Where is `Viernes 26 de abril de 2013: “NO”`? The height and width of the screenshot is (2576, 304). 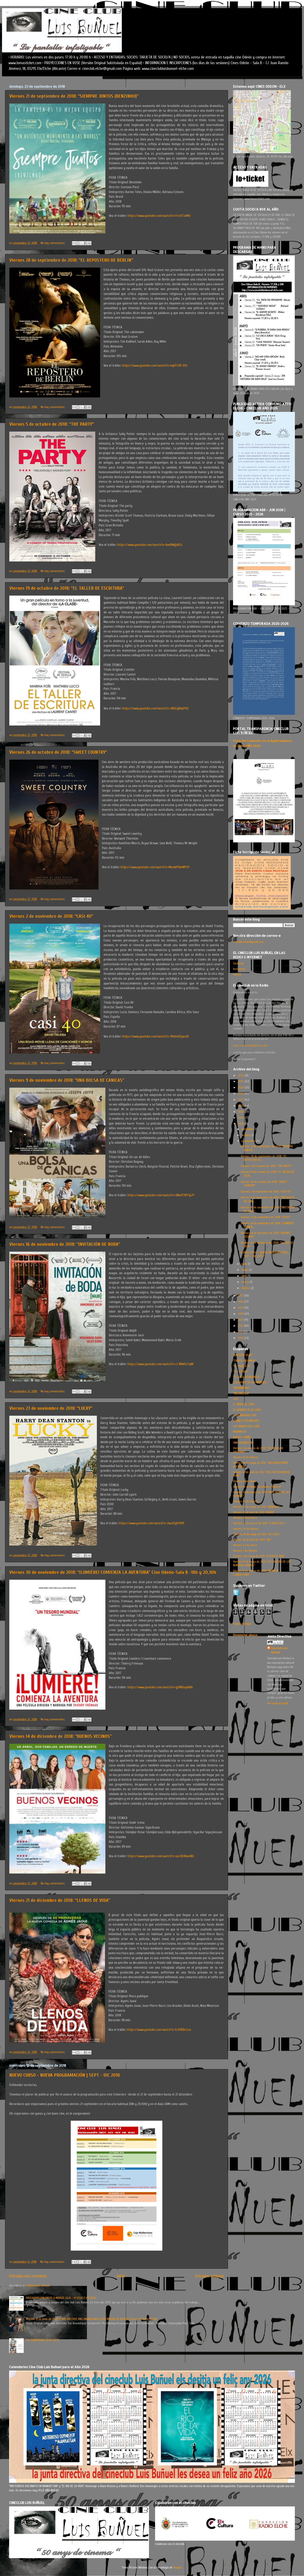 Viernes 26 de abril de 2013: “NO” is located at coordinates (252, 1540).